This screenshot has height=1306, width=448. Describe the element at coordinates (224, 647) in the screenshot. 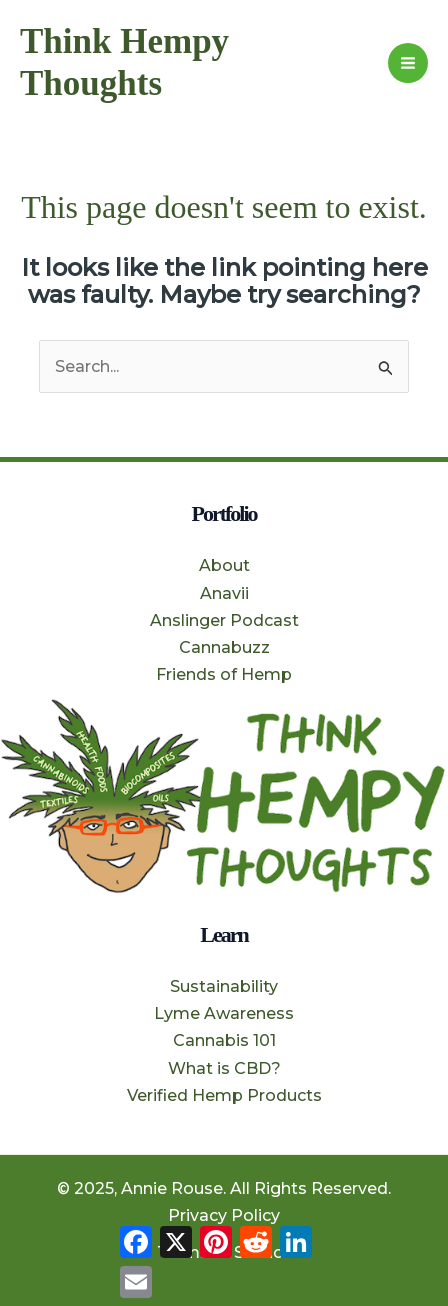

I see `Cannabuzz` at that location.